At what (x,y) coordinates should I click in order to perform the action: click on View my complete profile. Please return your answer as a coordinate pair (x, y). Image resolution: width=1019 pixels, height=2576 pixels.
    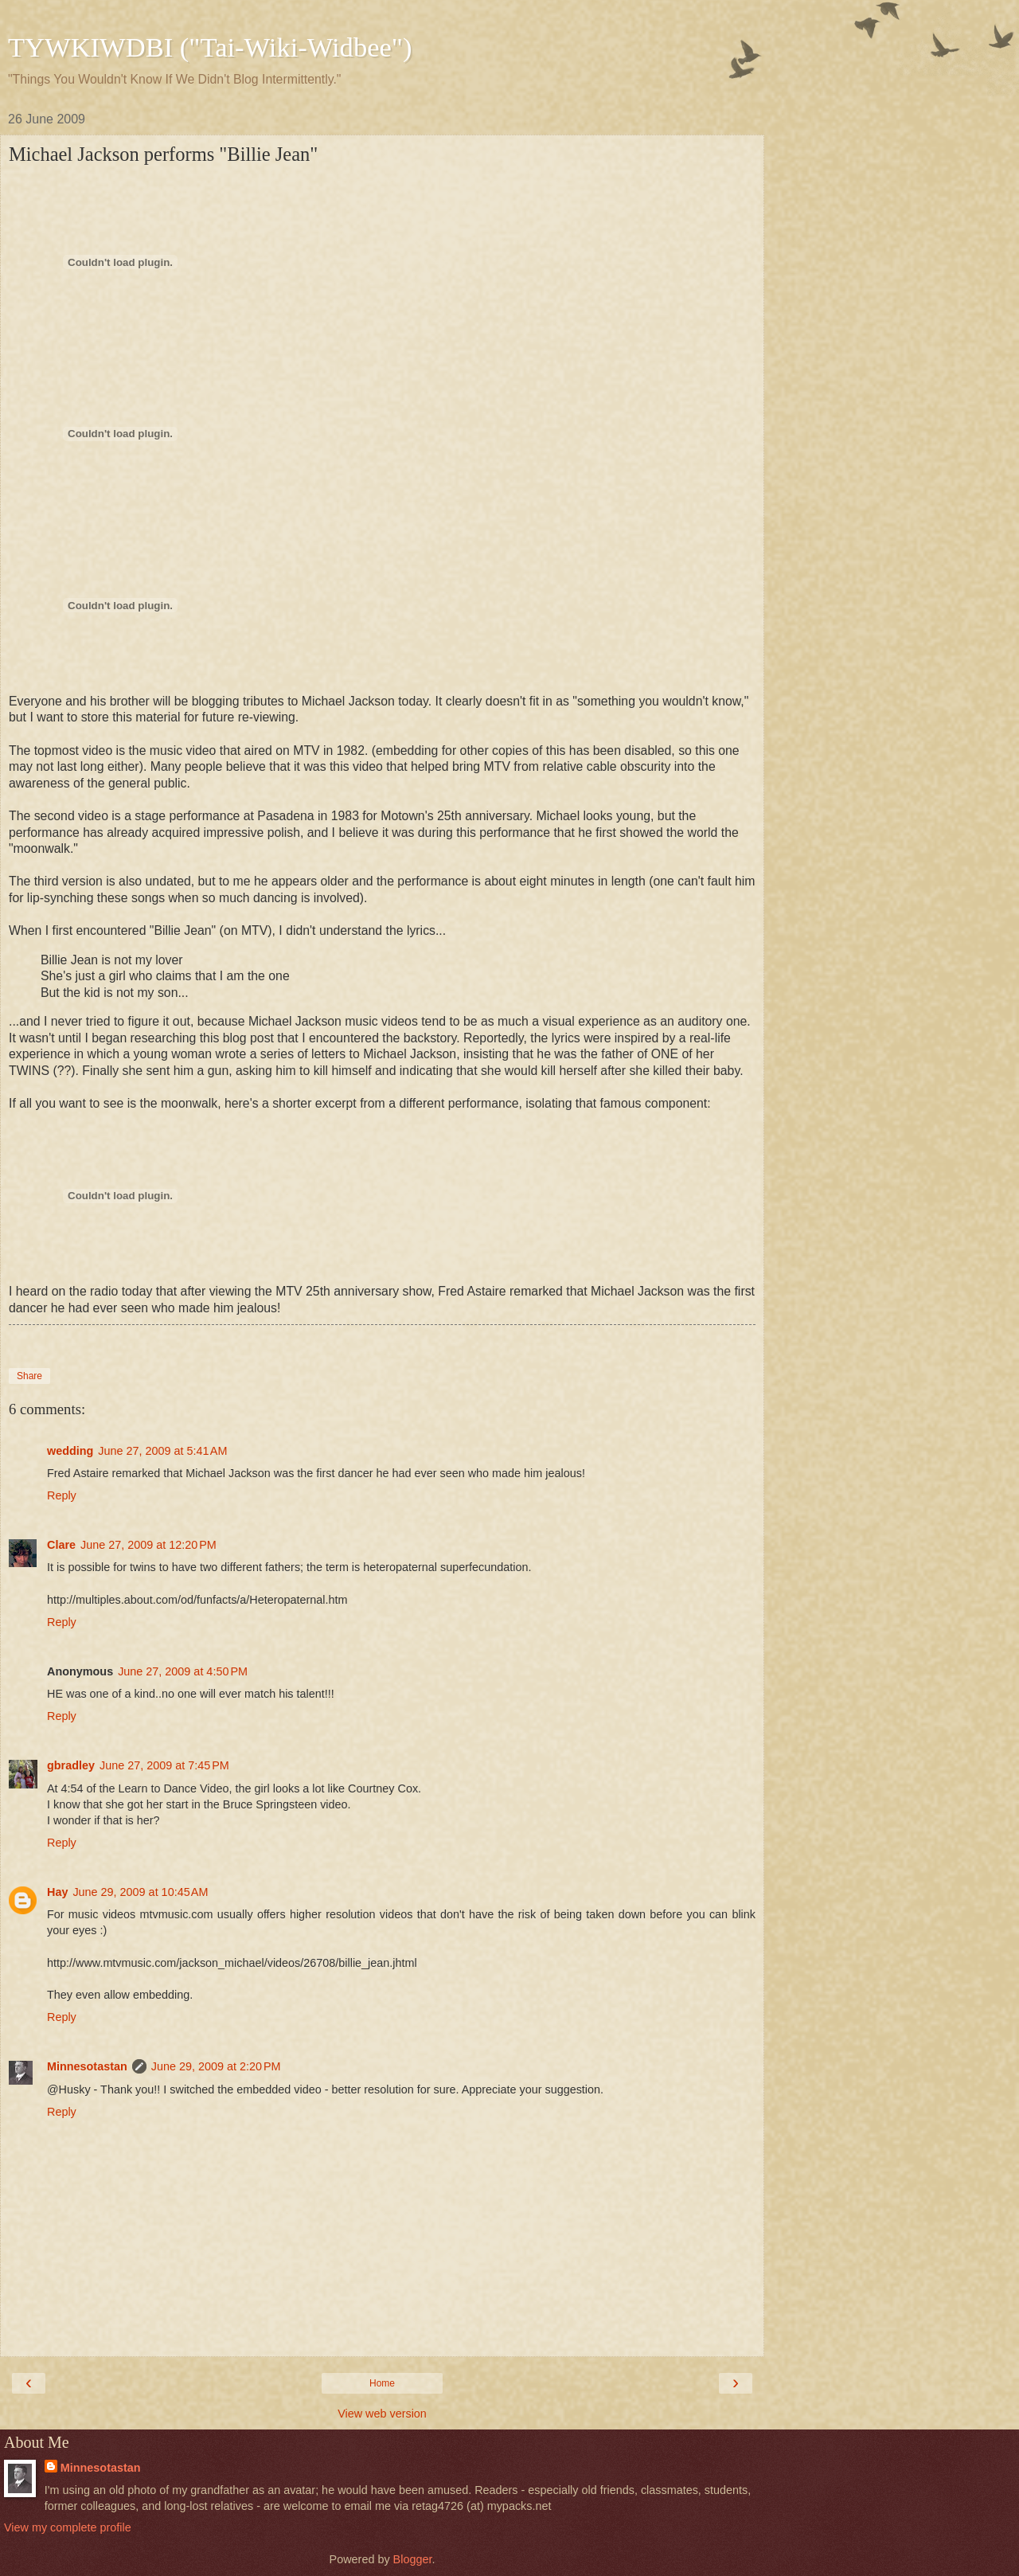
    Looking at the image, I should click on (67, 2527).